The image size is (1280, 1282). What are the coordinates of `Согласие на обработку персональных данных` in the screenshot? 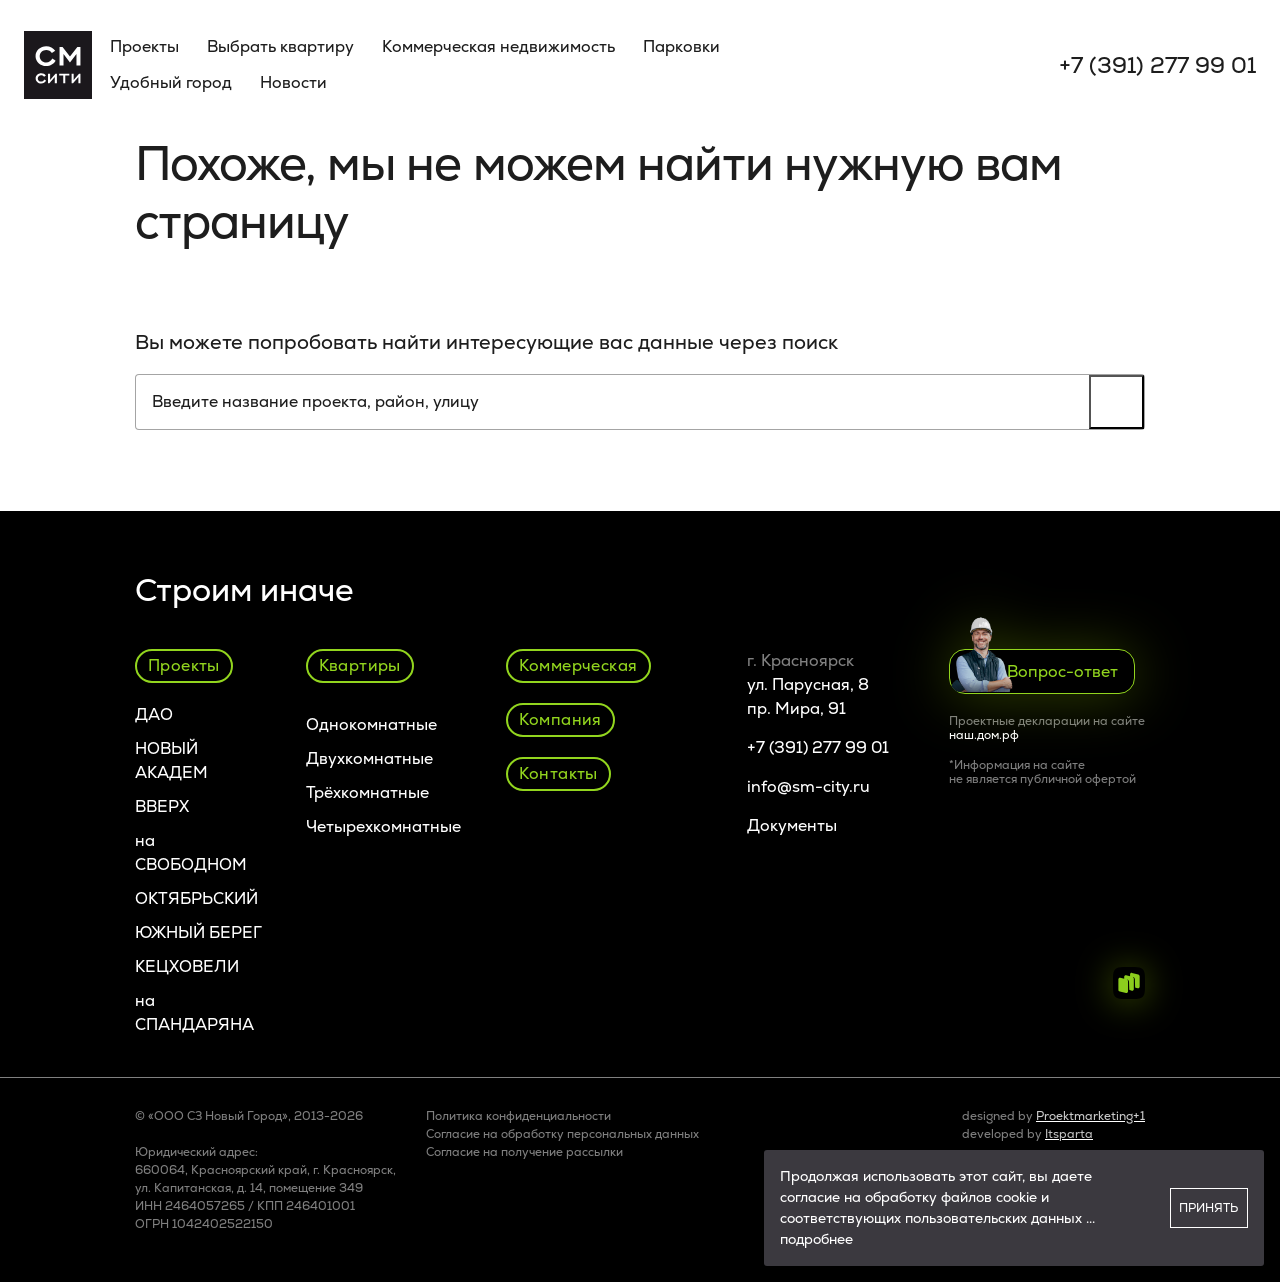 It's located at (562, 1134).